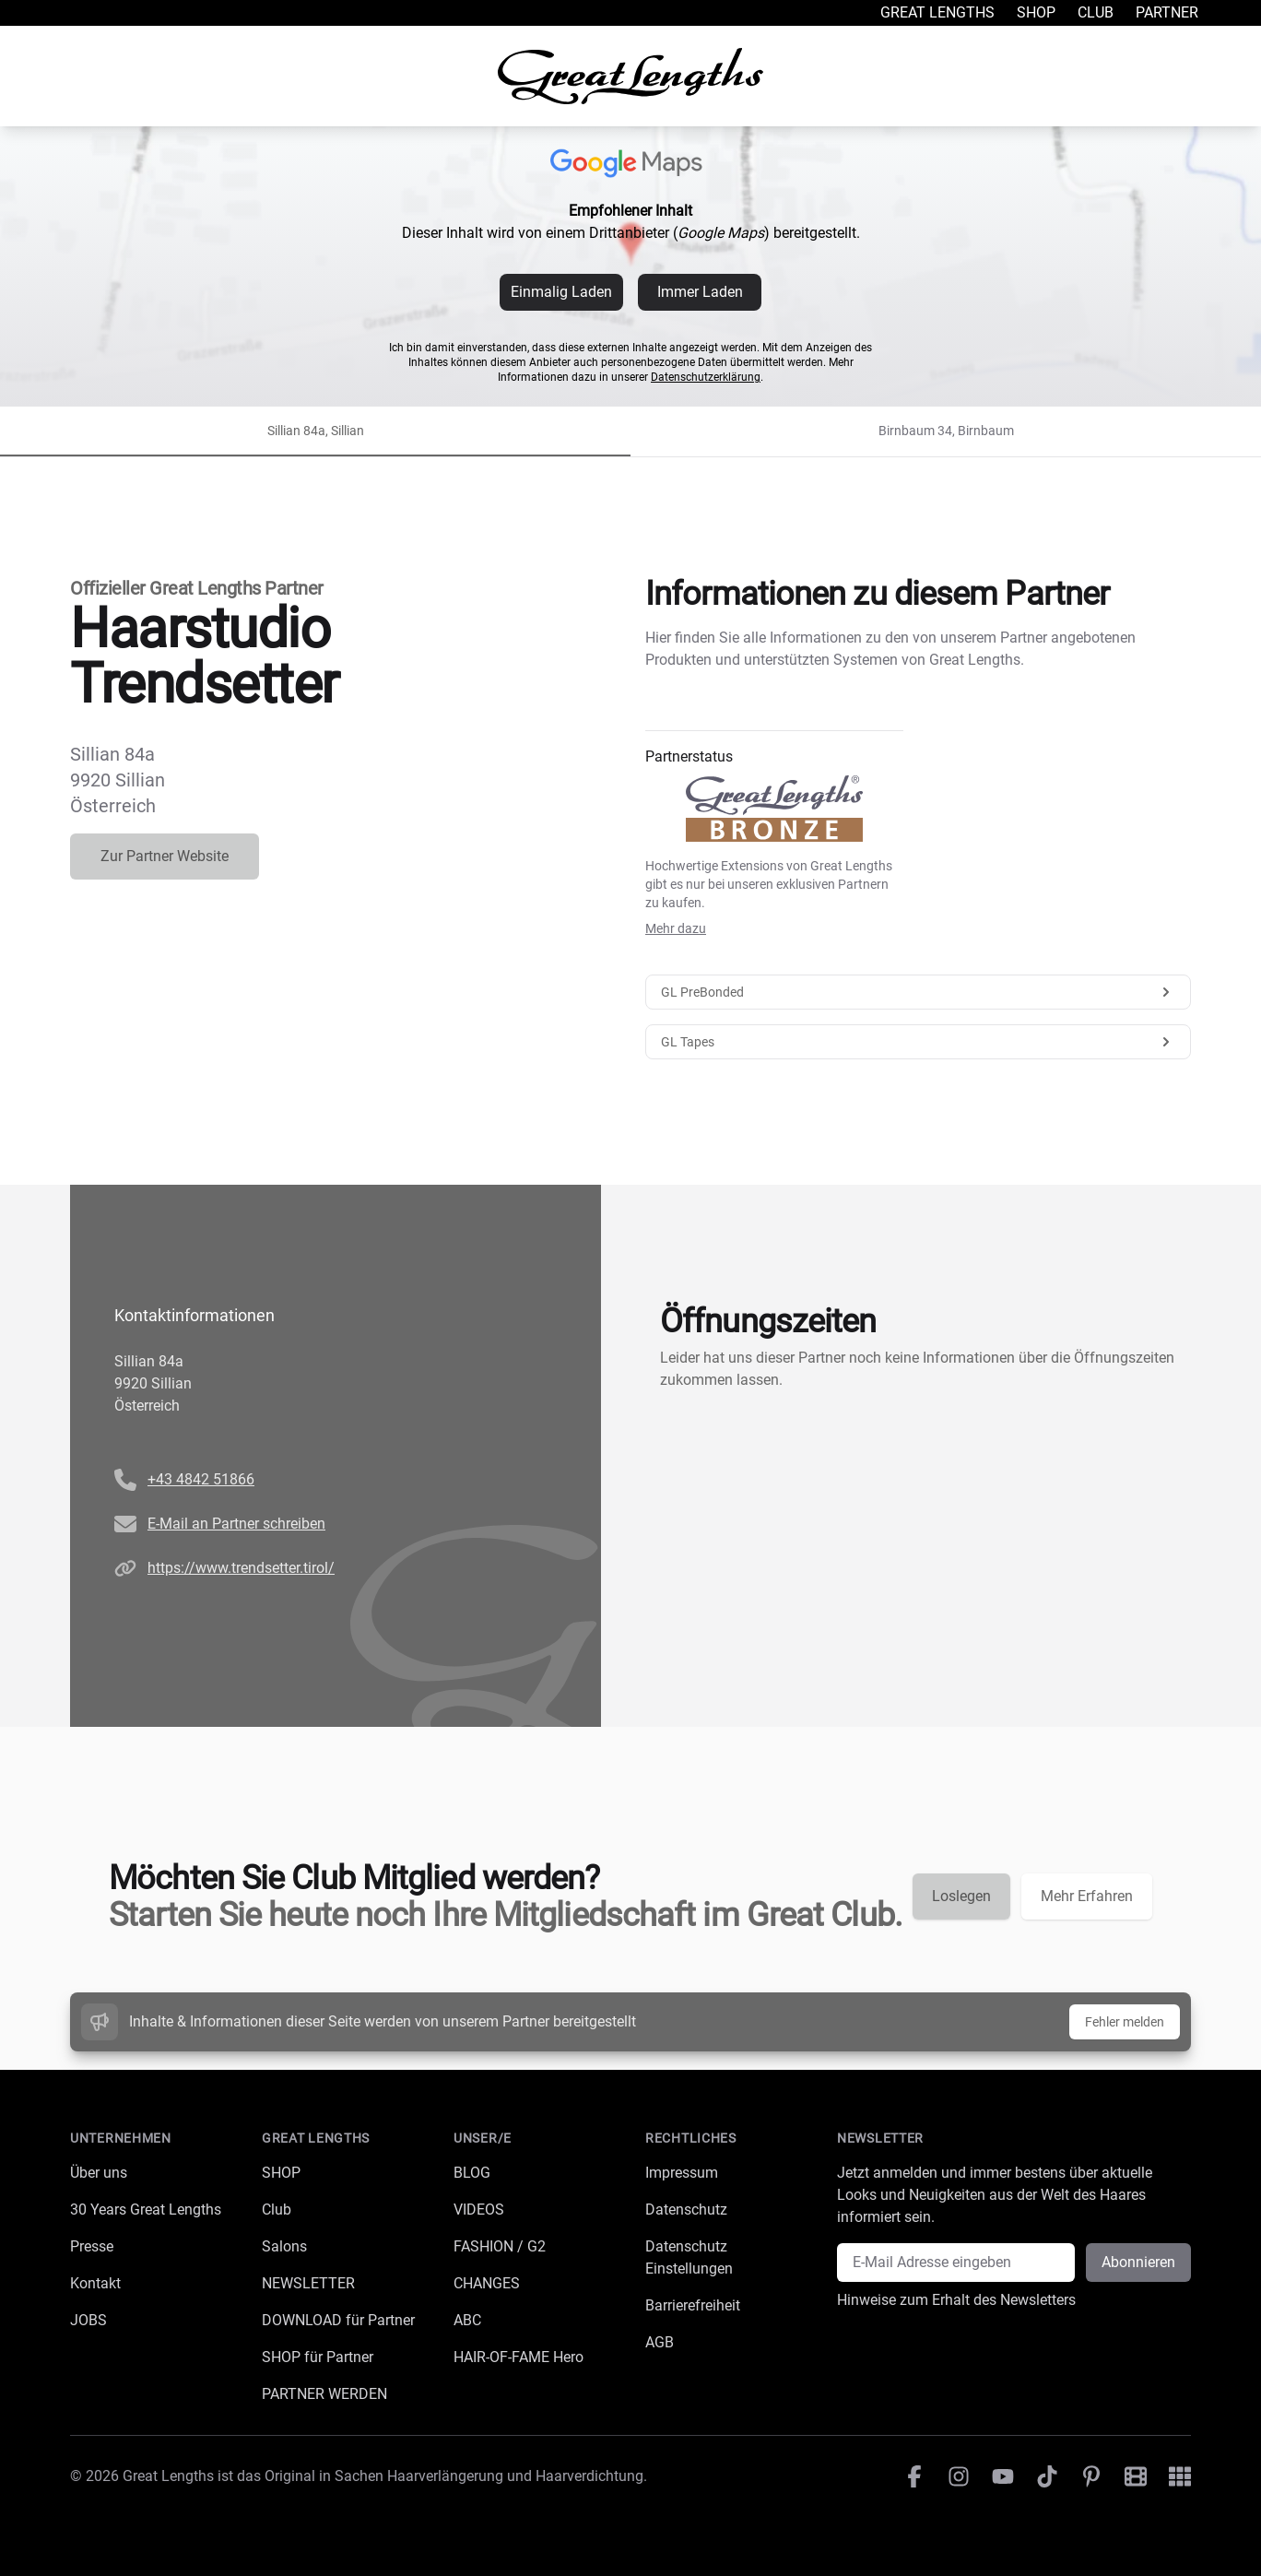  I want to click on +43 4842 51866, so click(200, 1479).